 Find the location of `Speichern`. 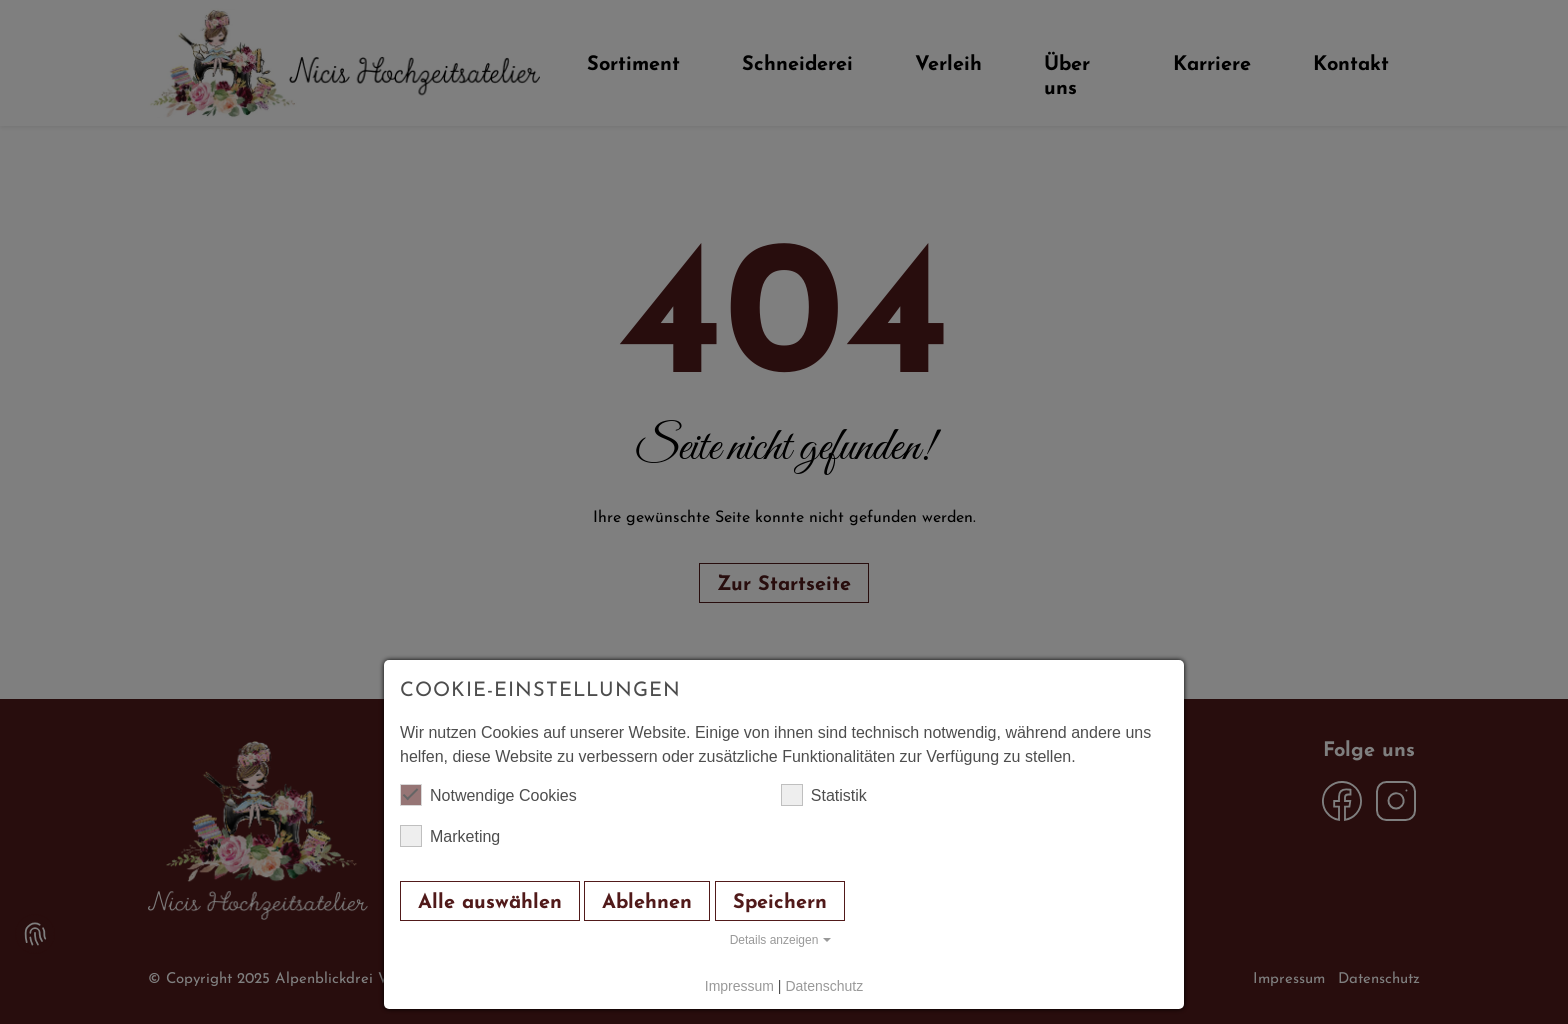

Speichern is located at coordinates (780, 903).